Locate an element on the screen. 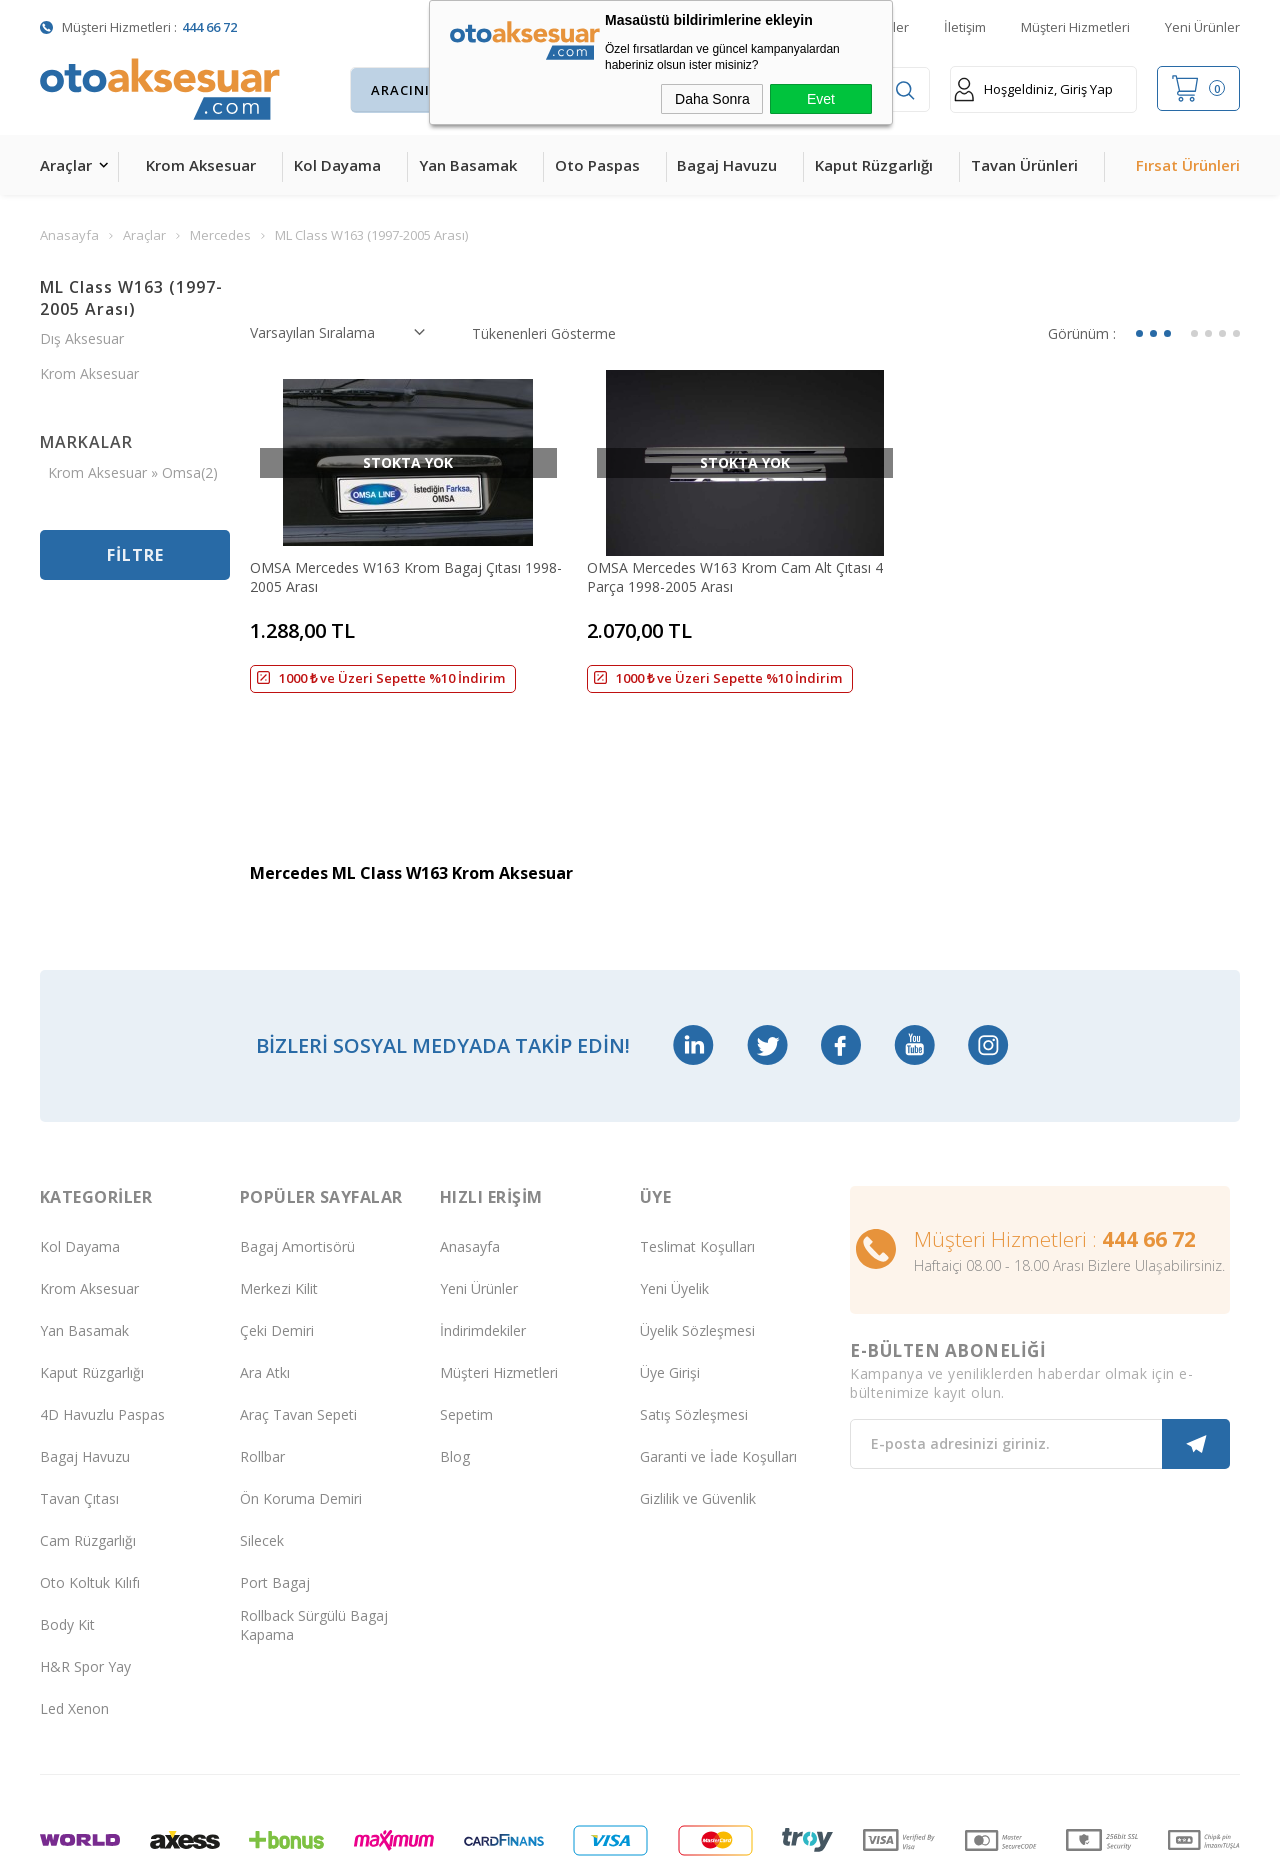 This screenshot has width=1280, height=1860. Araç Tavan Sepeti is located at coordinates (298, 1318).